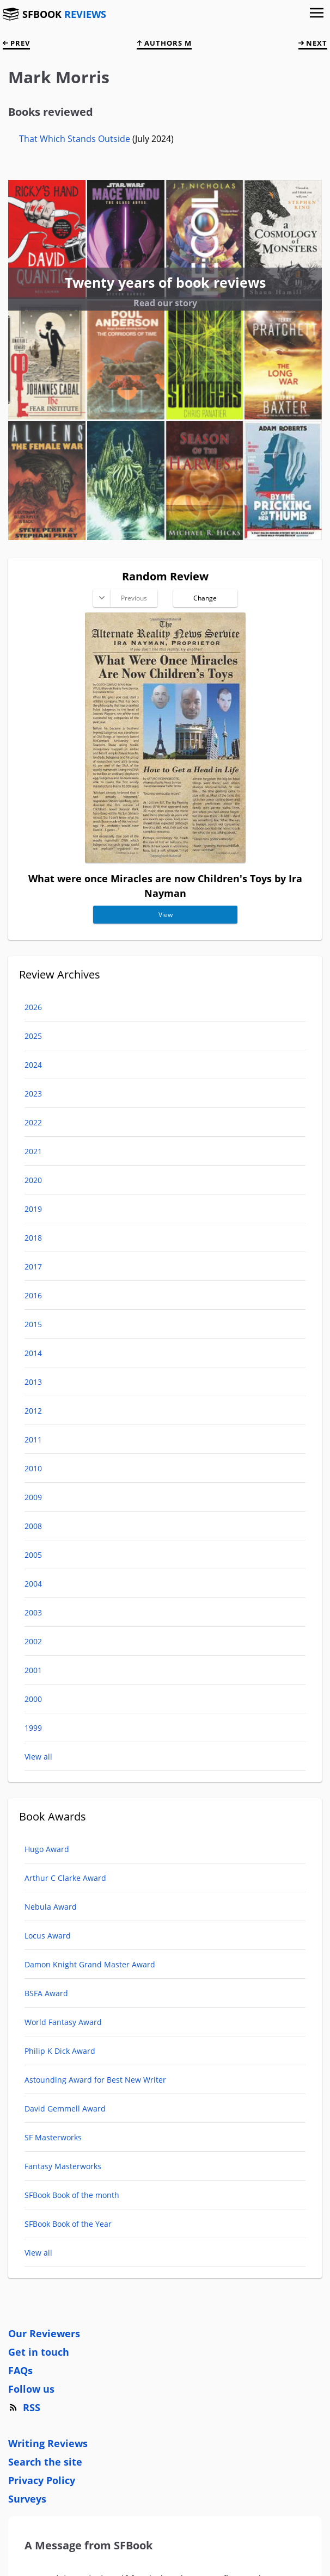 The width and height of the screenshot is (330, 2576). I want to click on 2002, so click(33, 1641).